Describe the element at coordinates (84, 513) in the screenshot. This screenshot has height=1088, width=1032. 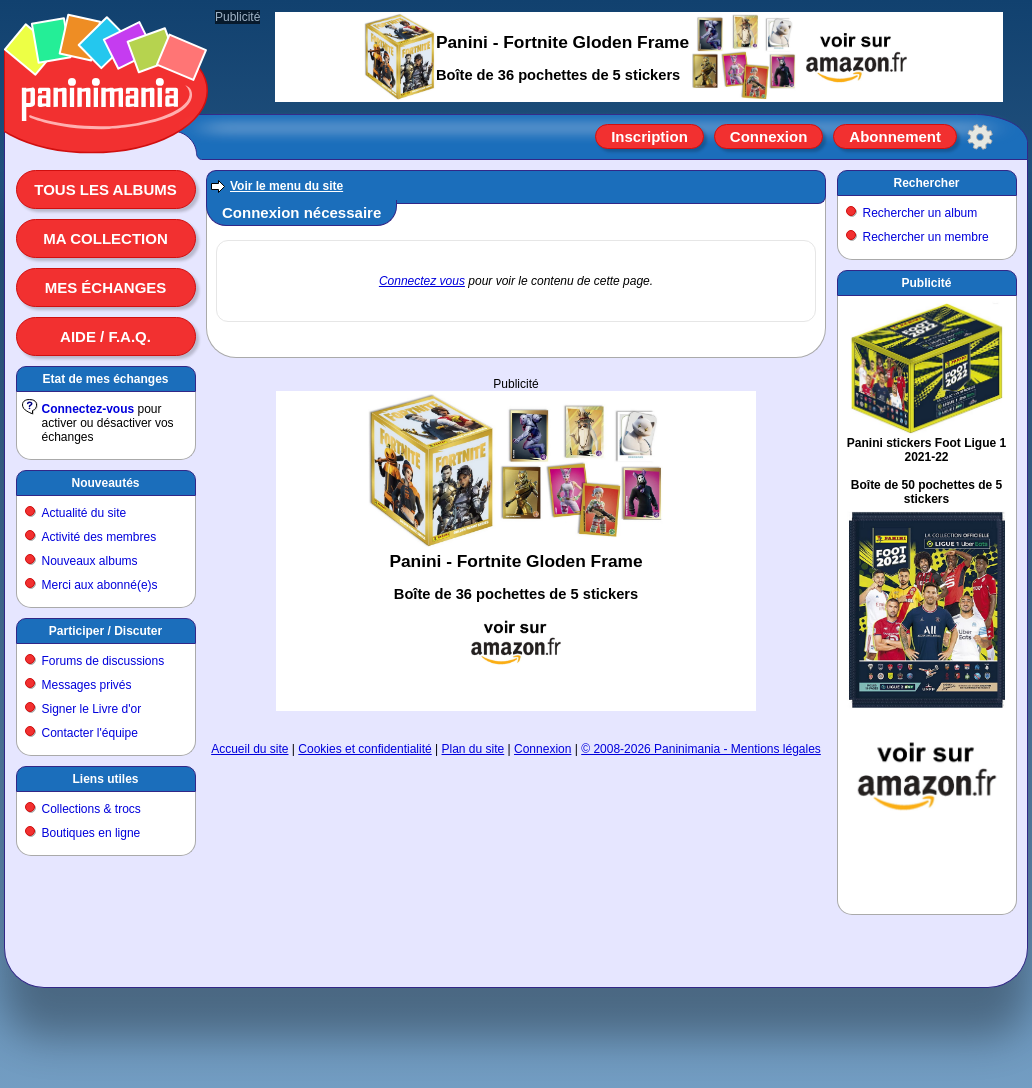
I see `Actualité du site` at that location.